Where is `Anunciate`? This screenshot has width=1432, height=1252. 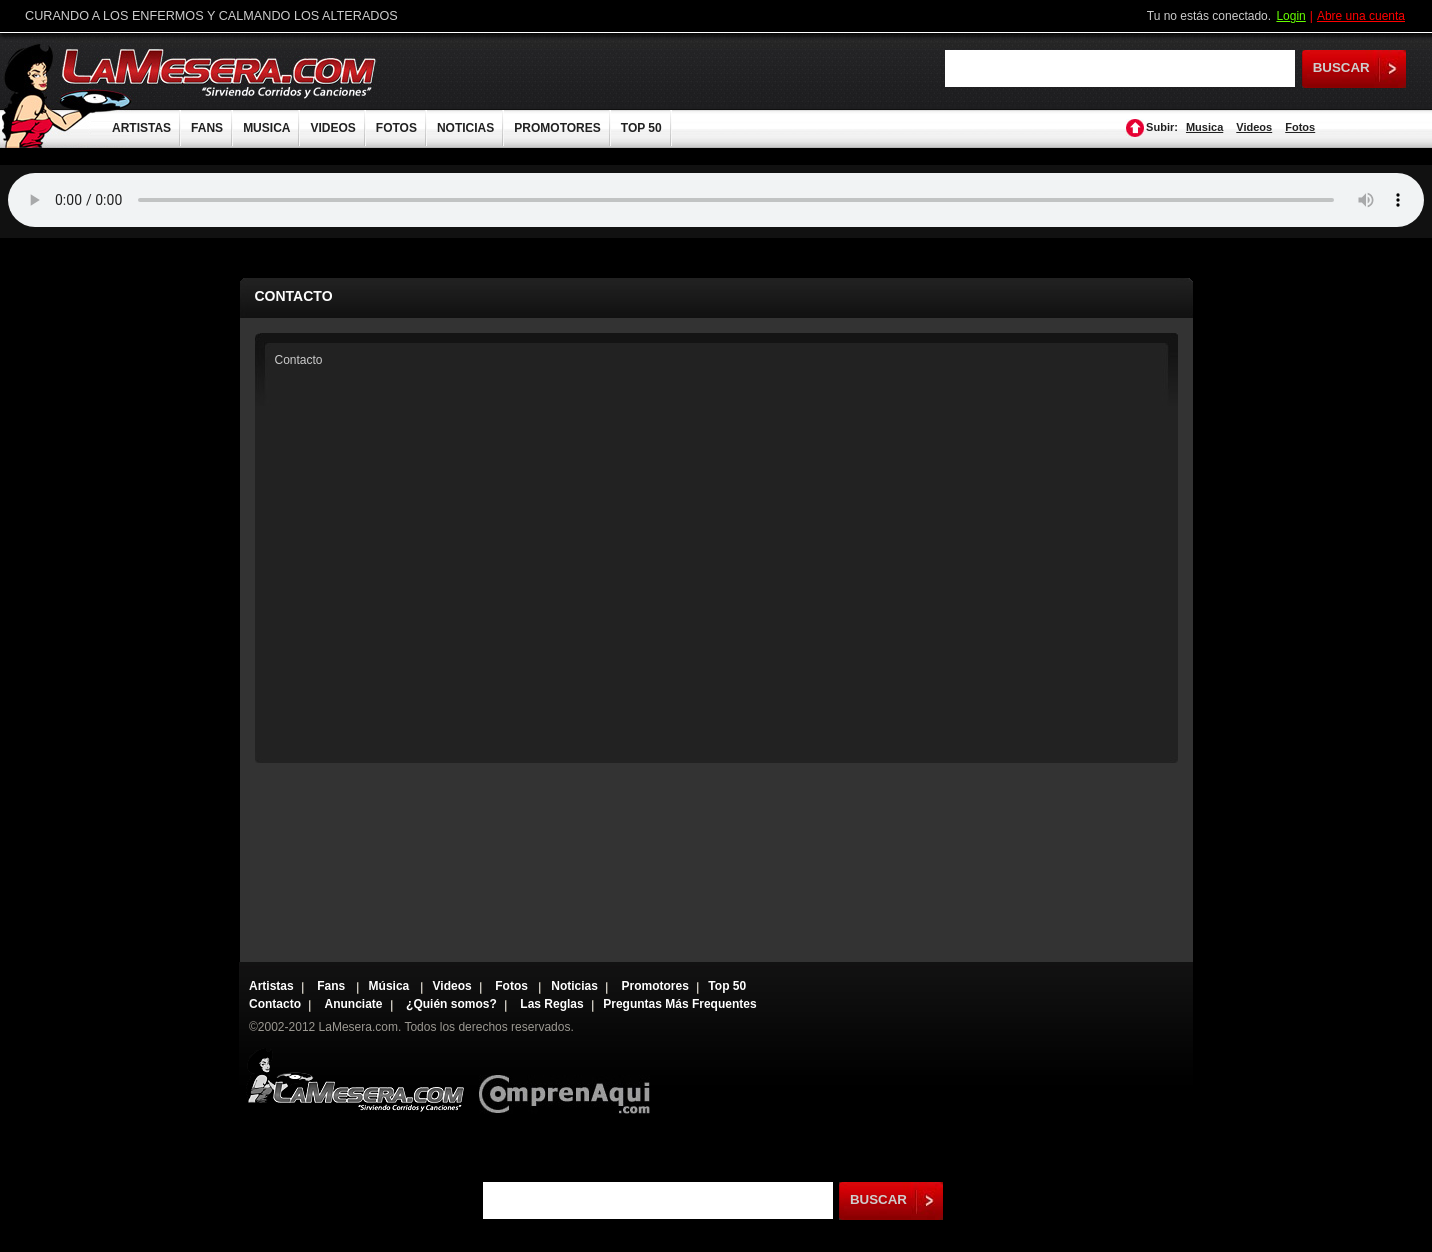 Anunciate is located at coordinates (354, 1004).